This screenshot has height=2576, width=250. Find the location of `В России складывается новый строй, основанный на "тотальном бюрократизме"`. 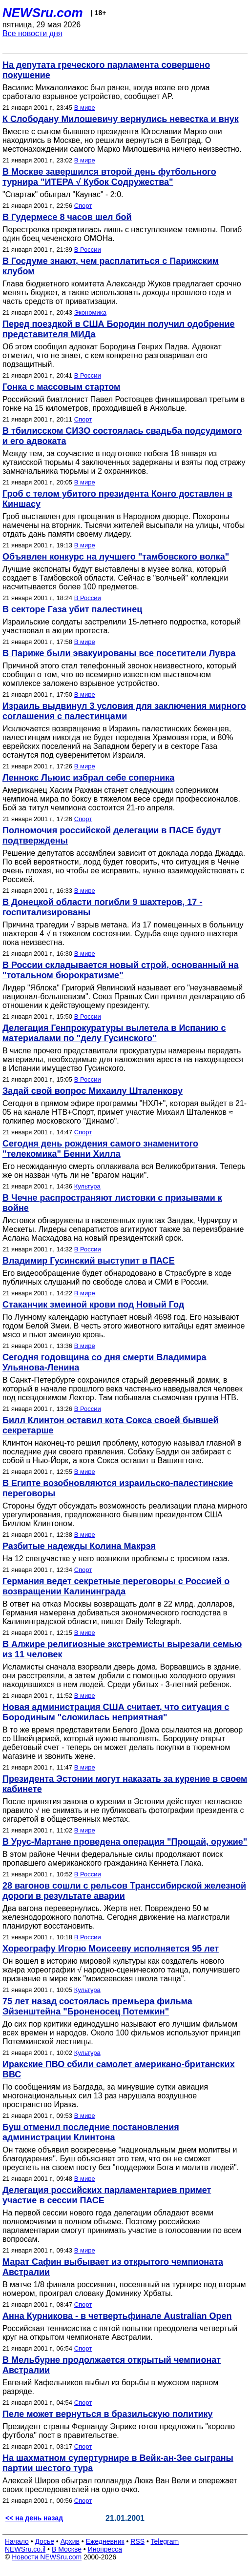

В России складывается новый строй, основанный на "тотальном бюрократизме" is located at coordinates (120, 970).